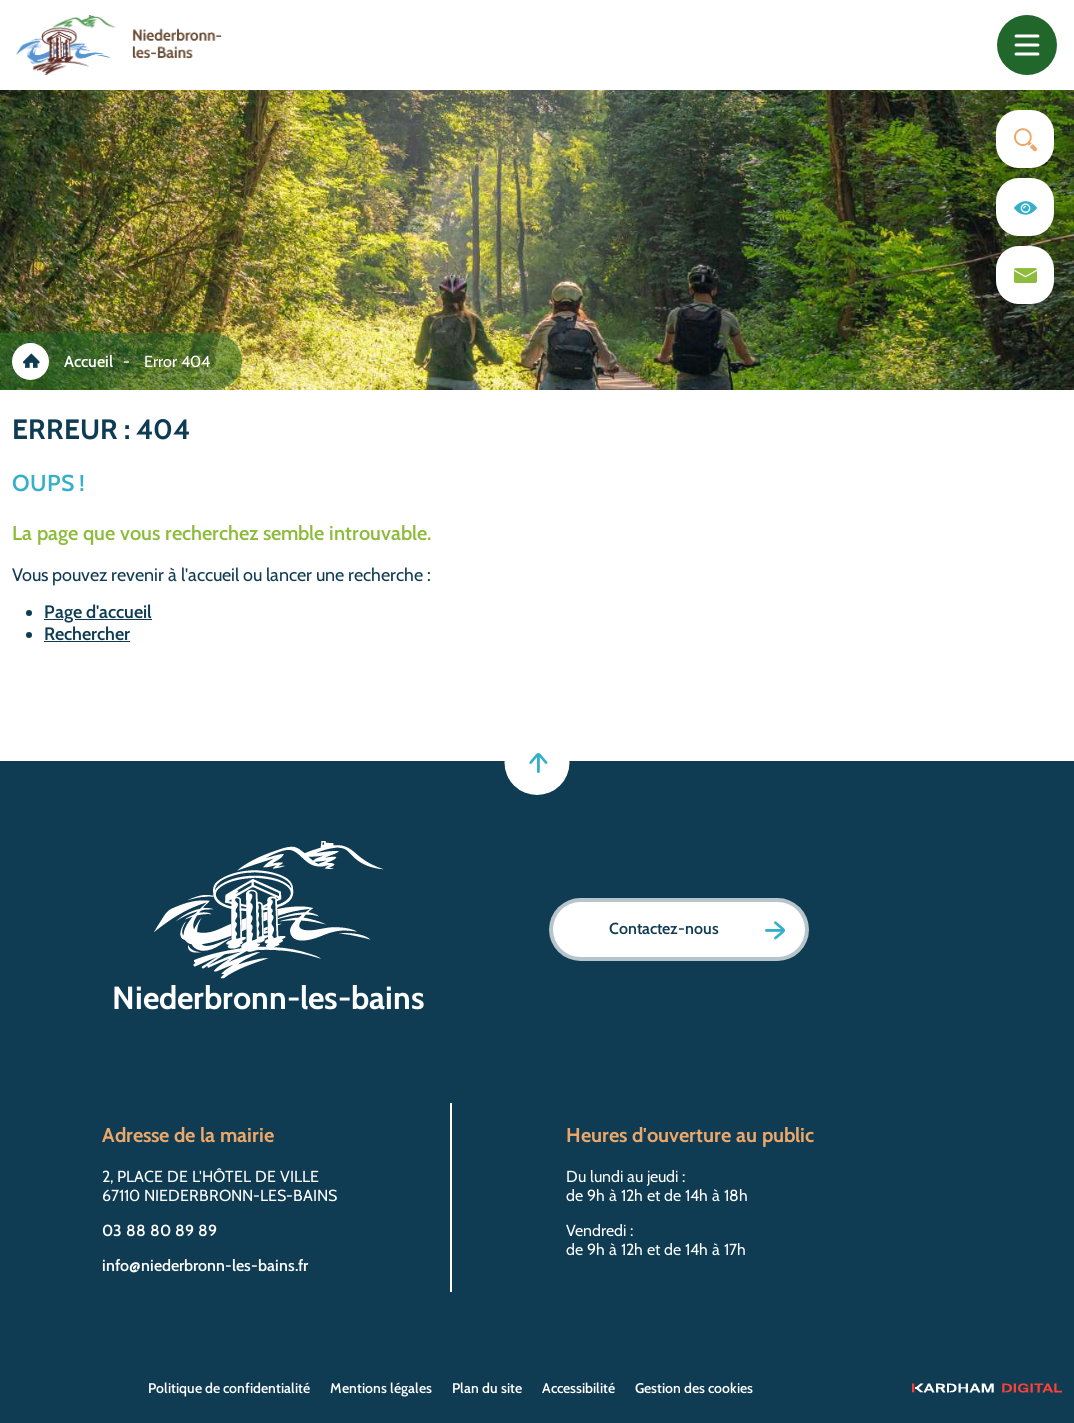 The width and height of the screenshot is (1074, 1423). What do you see at coordinates (1025, 275) in the screenshot?
I see `[Page du formulaire de contact]` at bounding box center [1025, 275].